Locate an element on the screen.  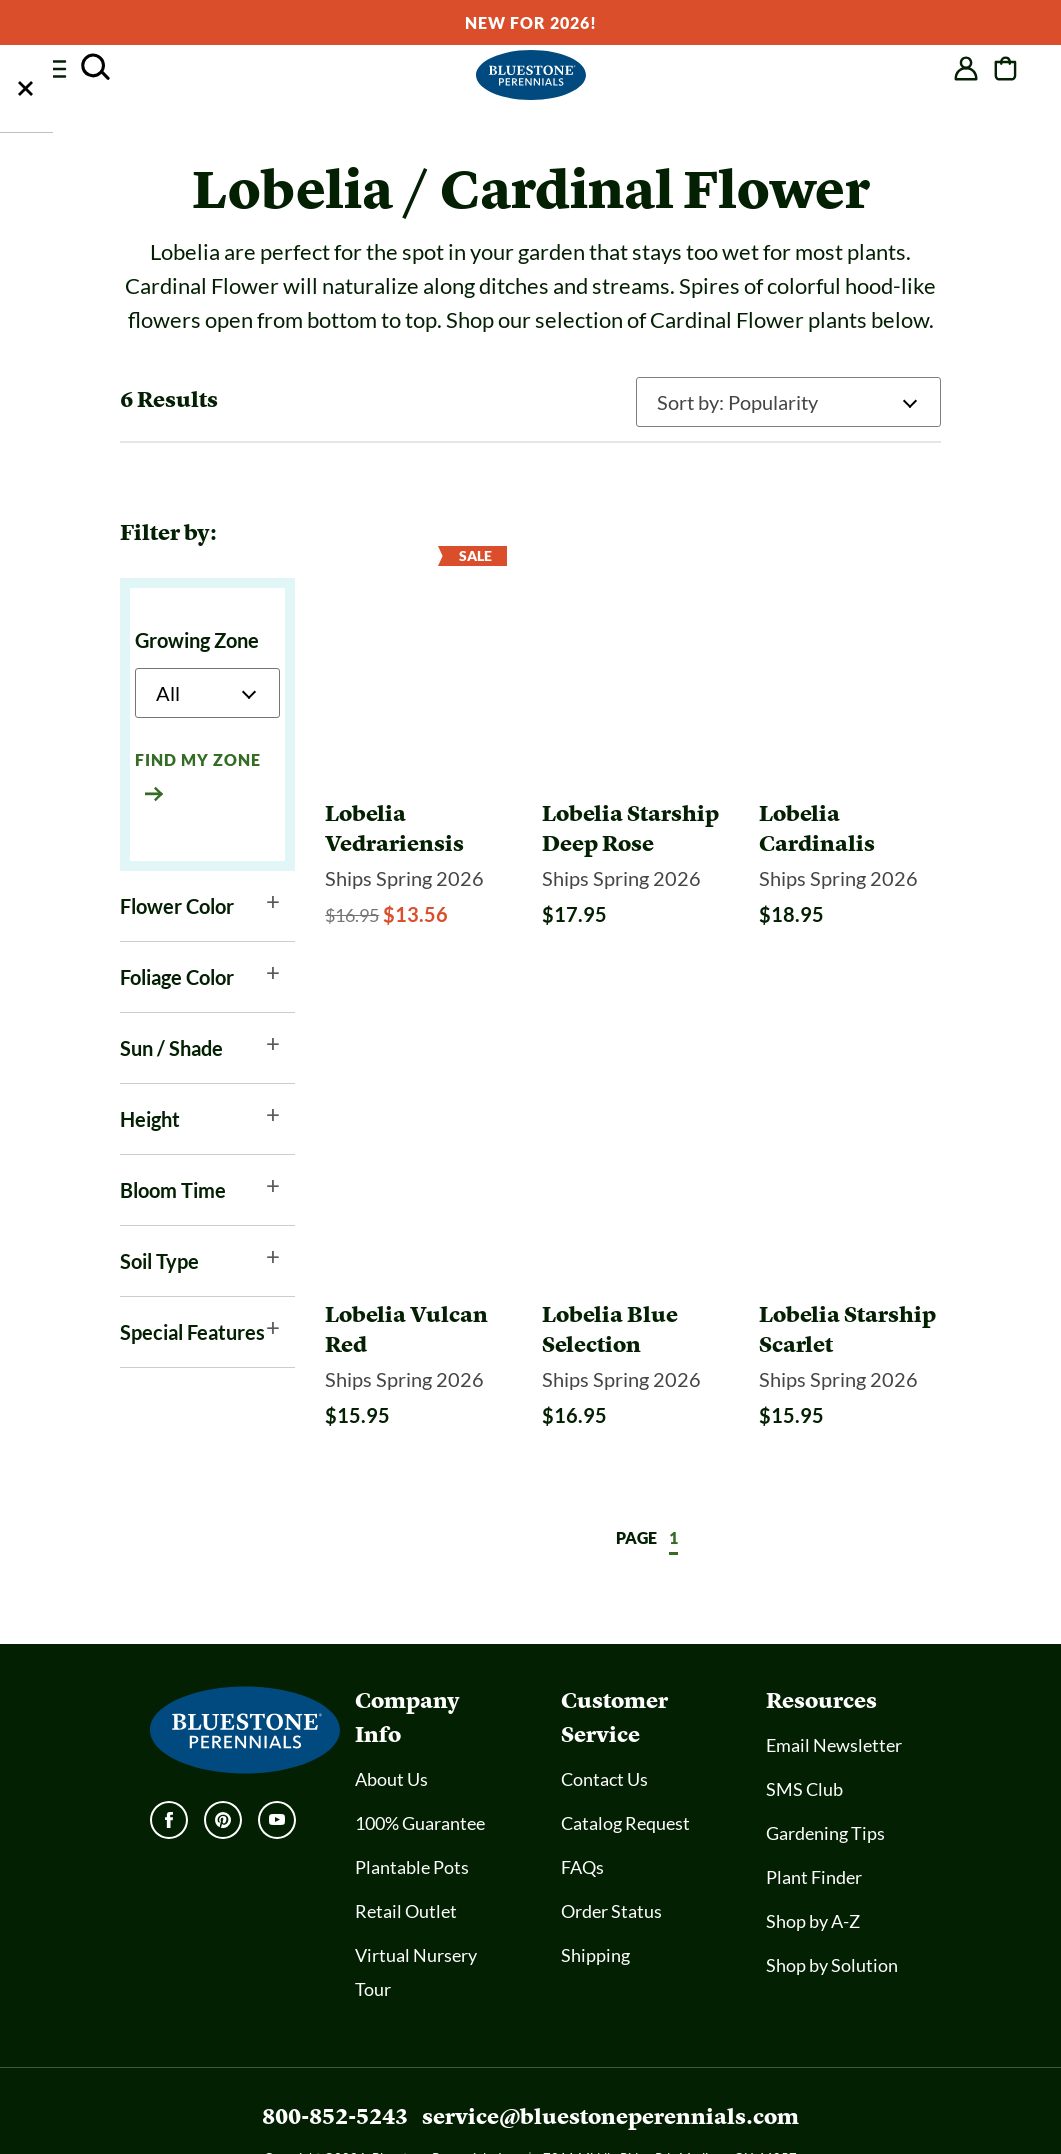
Foliage Color is located at coordinates (177, 977).